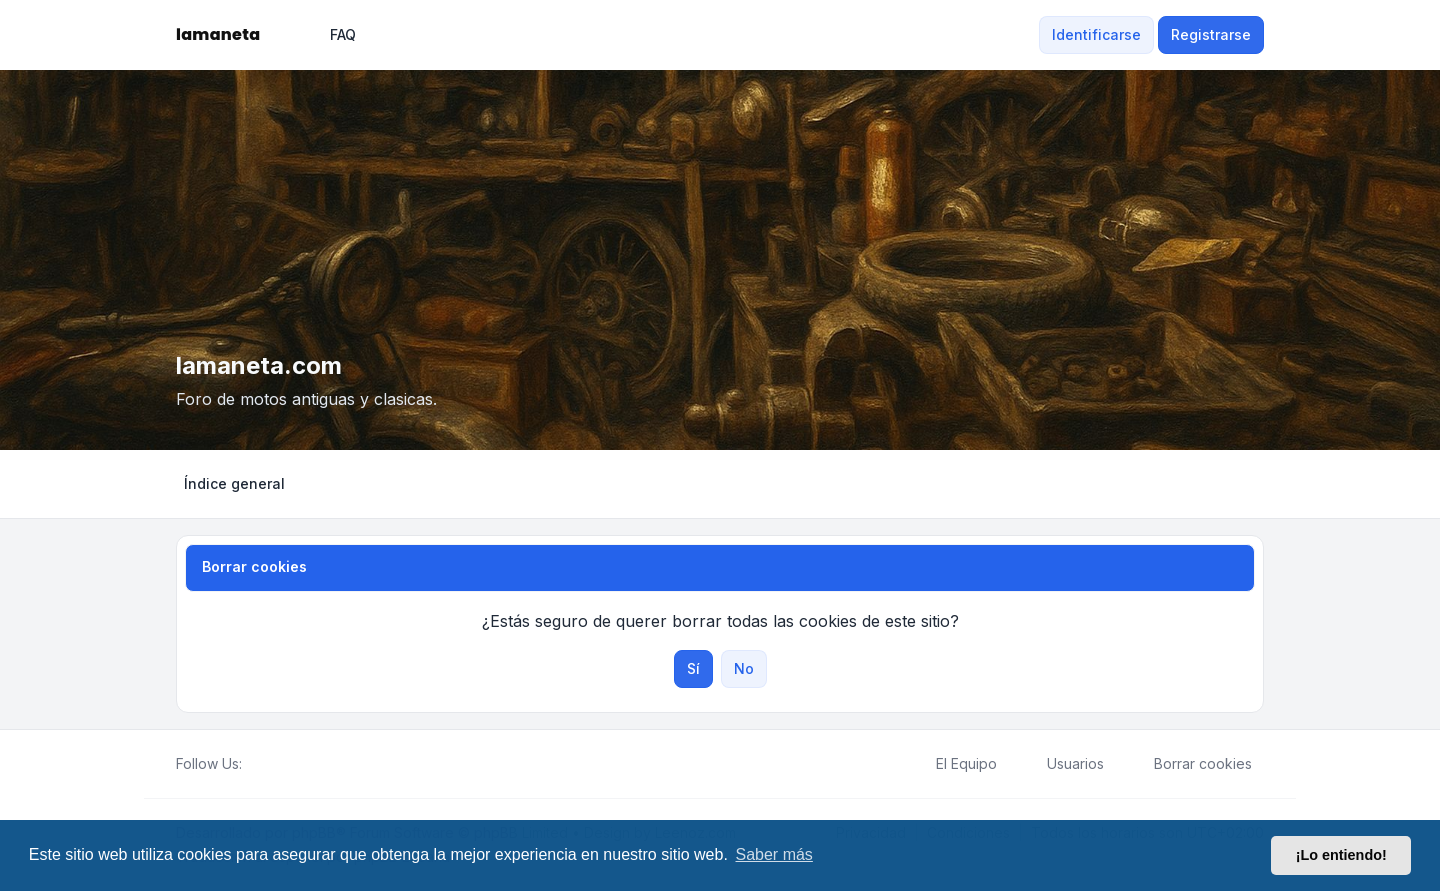  What do you see at coordinates (254, 764) in the screenshot?
I see `[Facebook]` at bounding box center [254, 764].